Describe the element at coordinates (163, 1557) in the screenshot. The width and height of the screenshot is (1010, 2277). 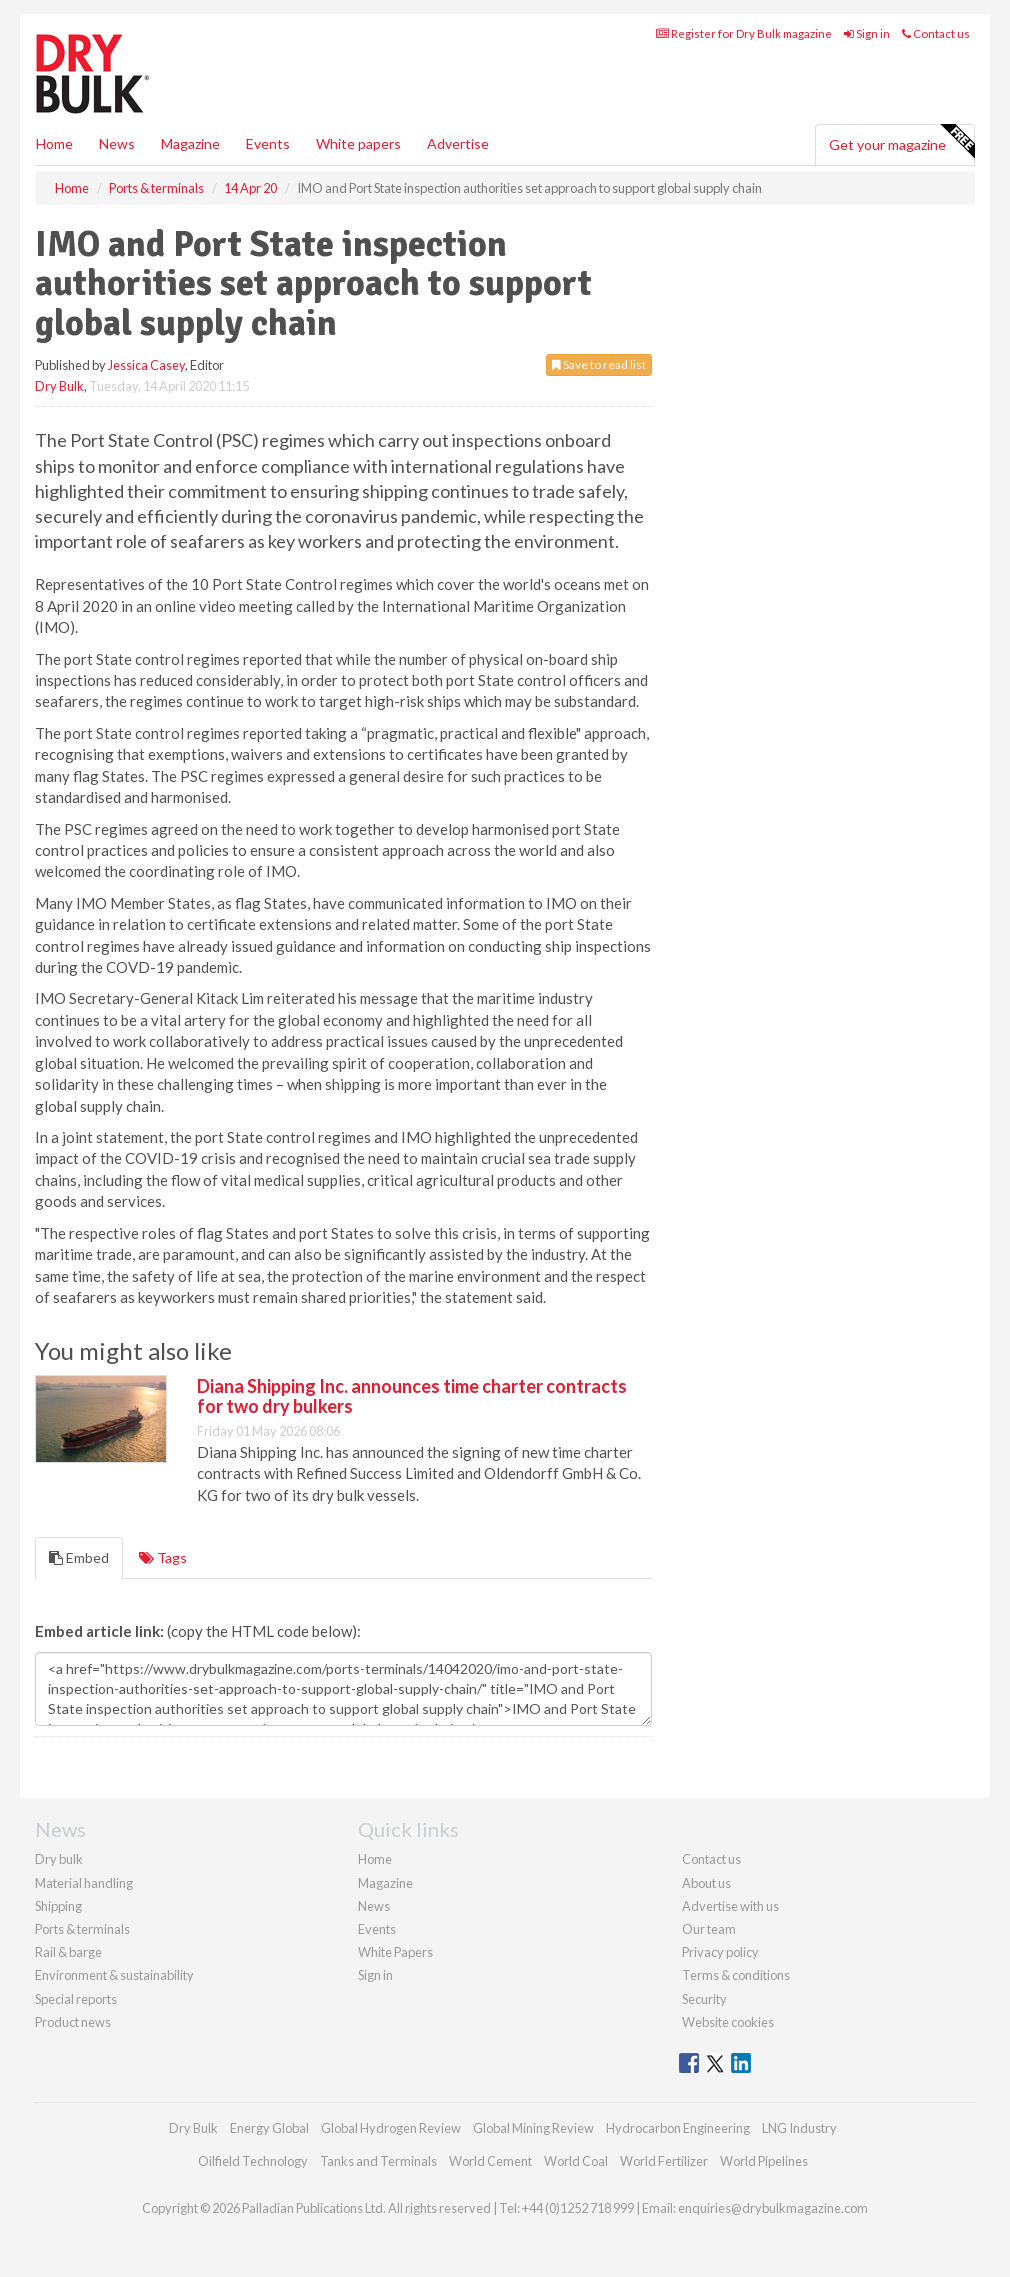
I see `Tags [tab]` at that location.